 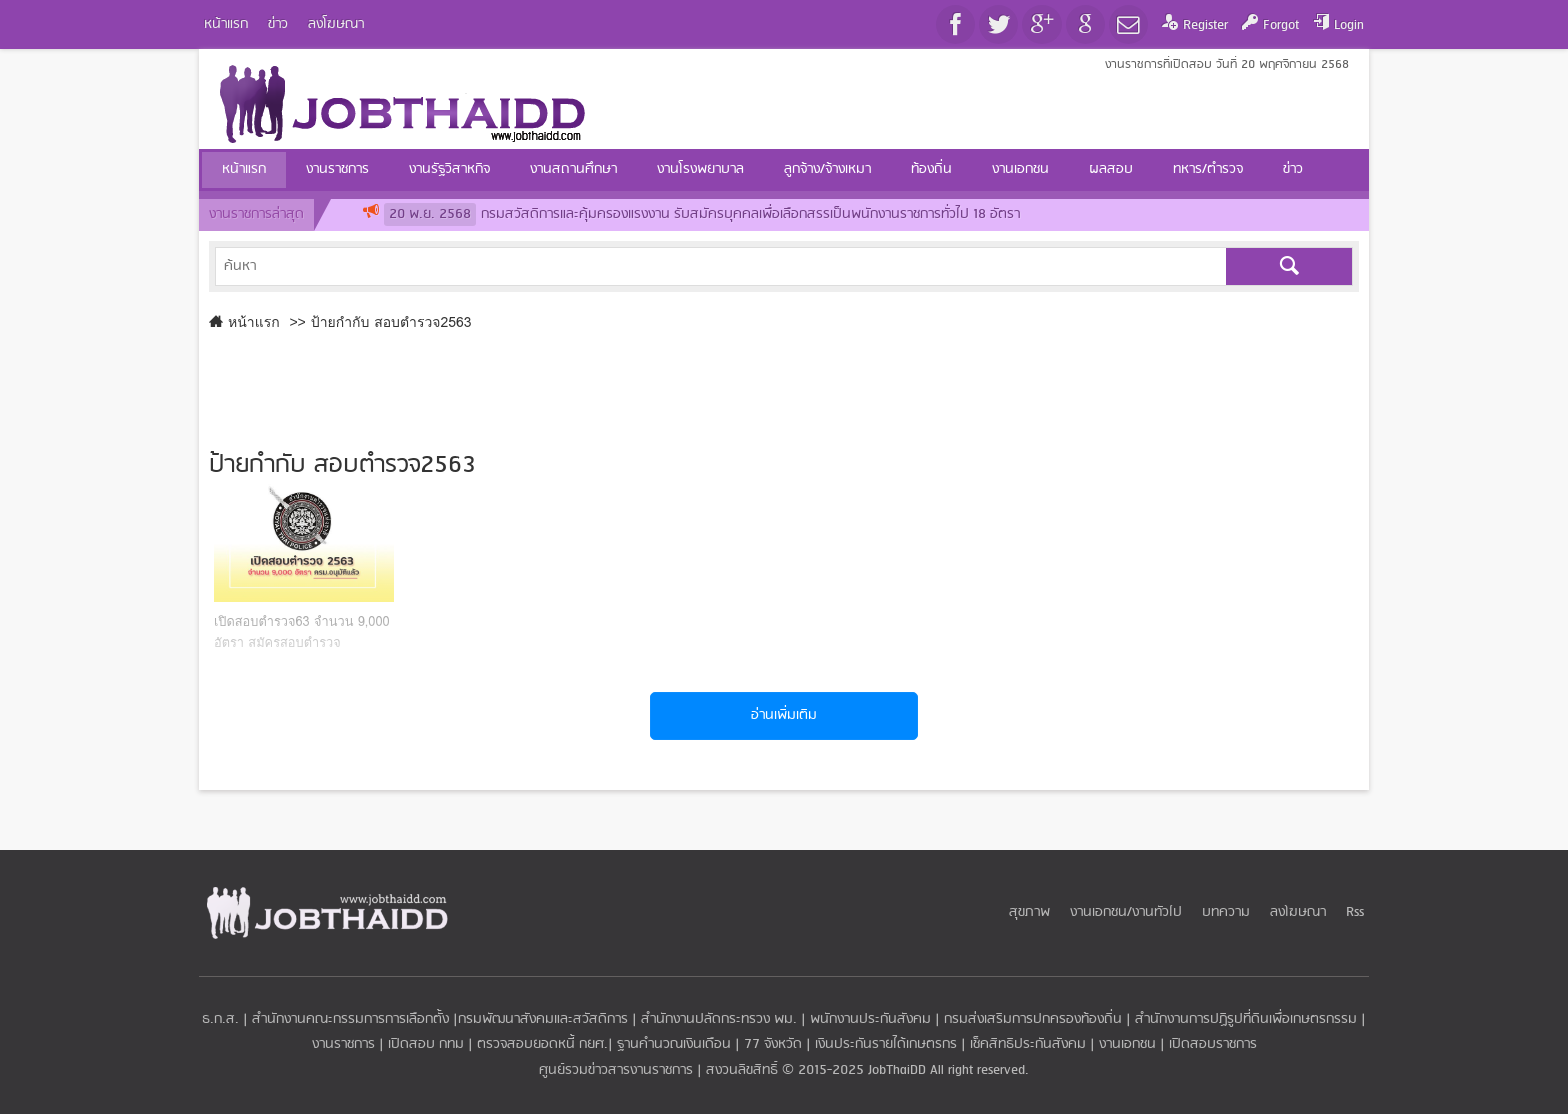 What do you see at coordinates (674, 1044) in the screenshot?
I see `ฐานคำนวณเงินเดือน` at bounding box center [674, 1044].